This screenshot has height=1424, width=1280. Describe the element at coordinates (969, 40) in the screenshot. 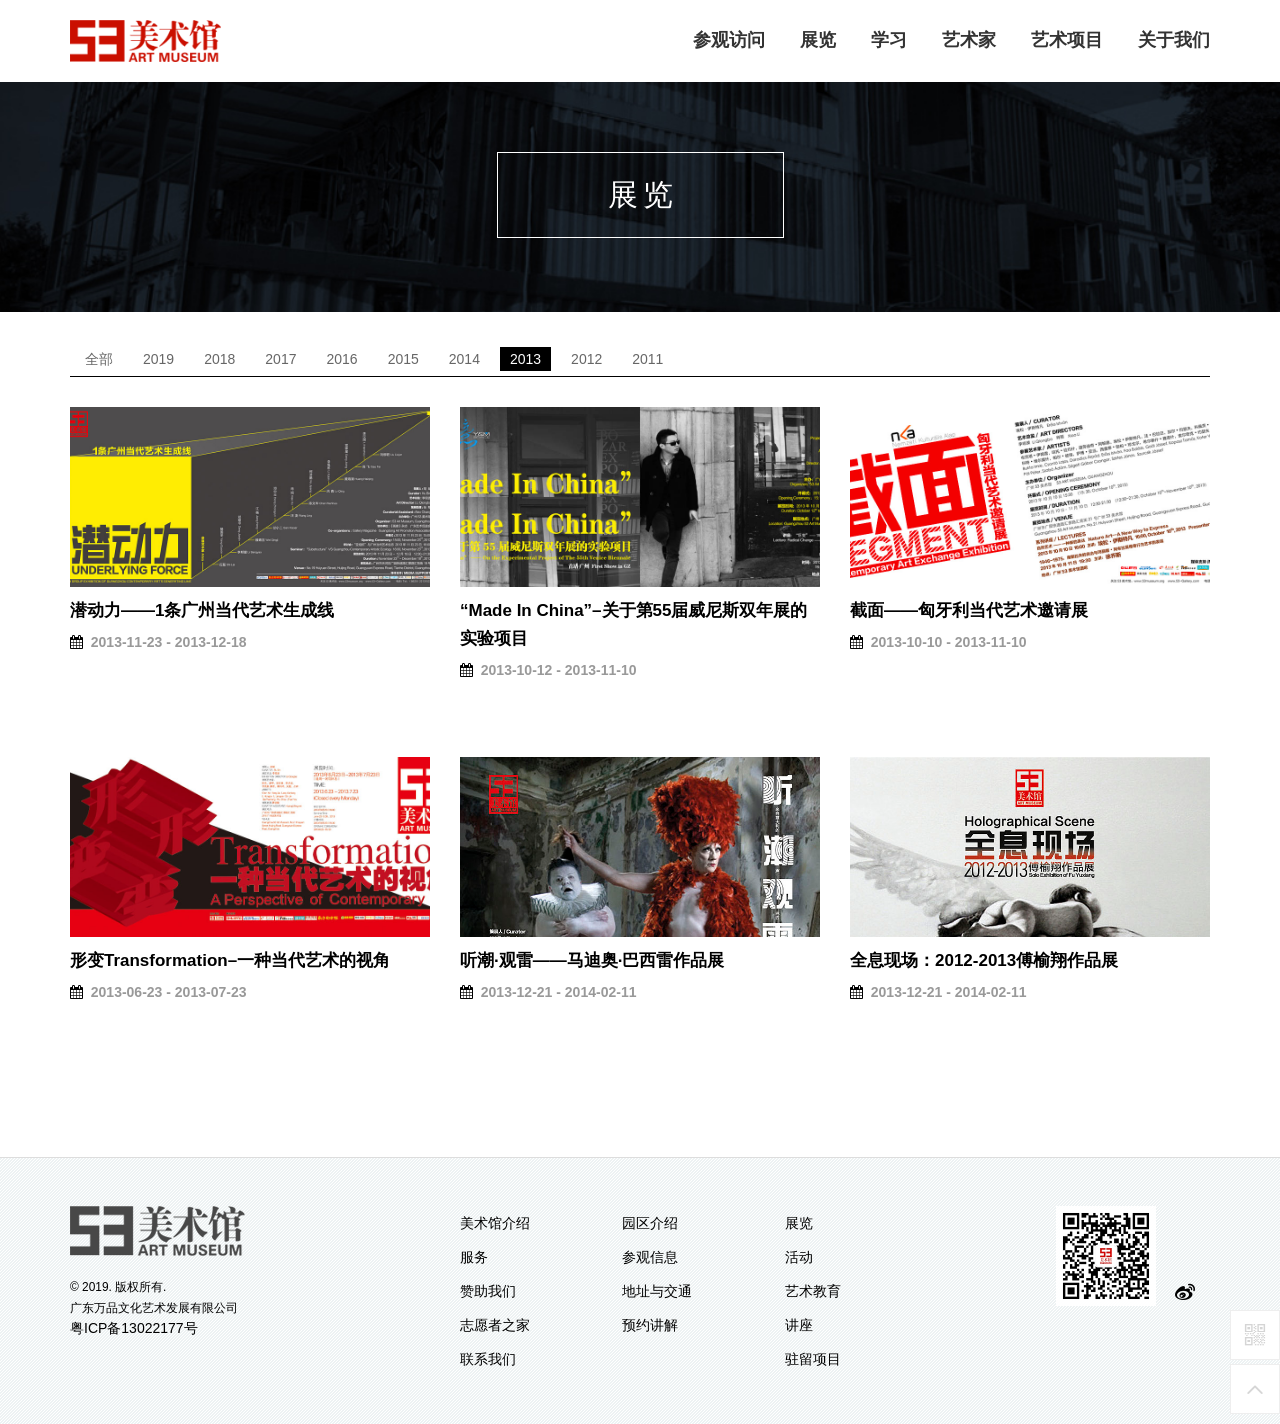

I see `艺术家` at that location.